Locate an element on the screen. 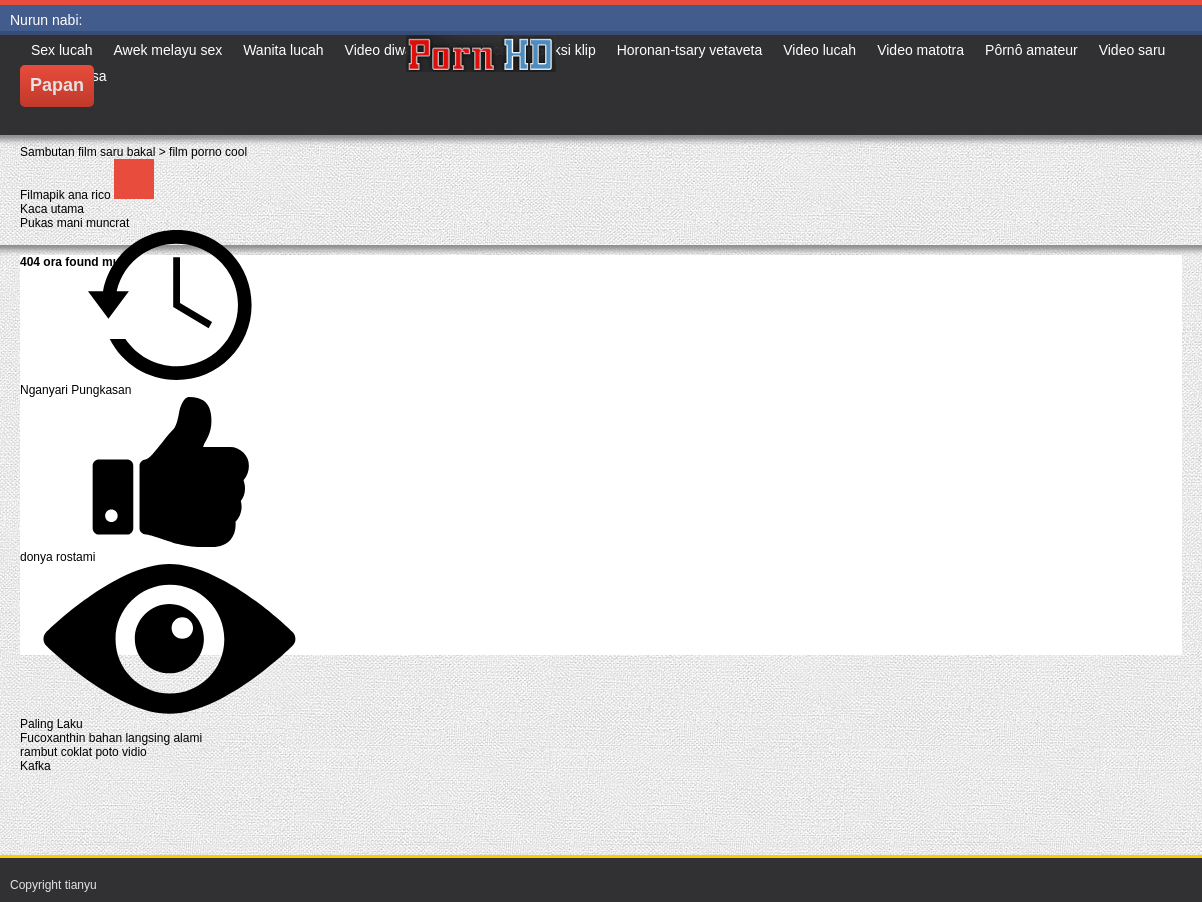 Image resolution: width=1202 pixels, height=902 pixels. Kafka is located at coordinates (35, 766).